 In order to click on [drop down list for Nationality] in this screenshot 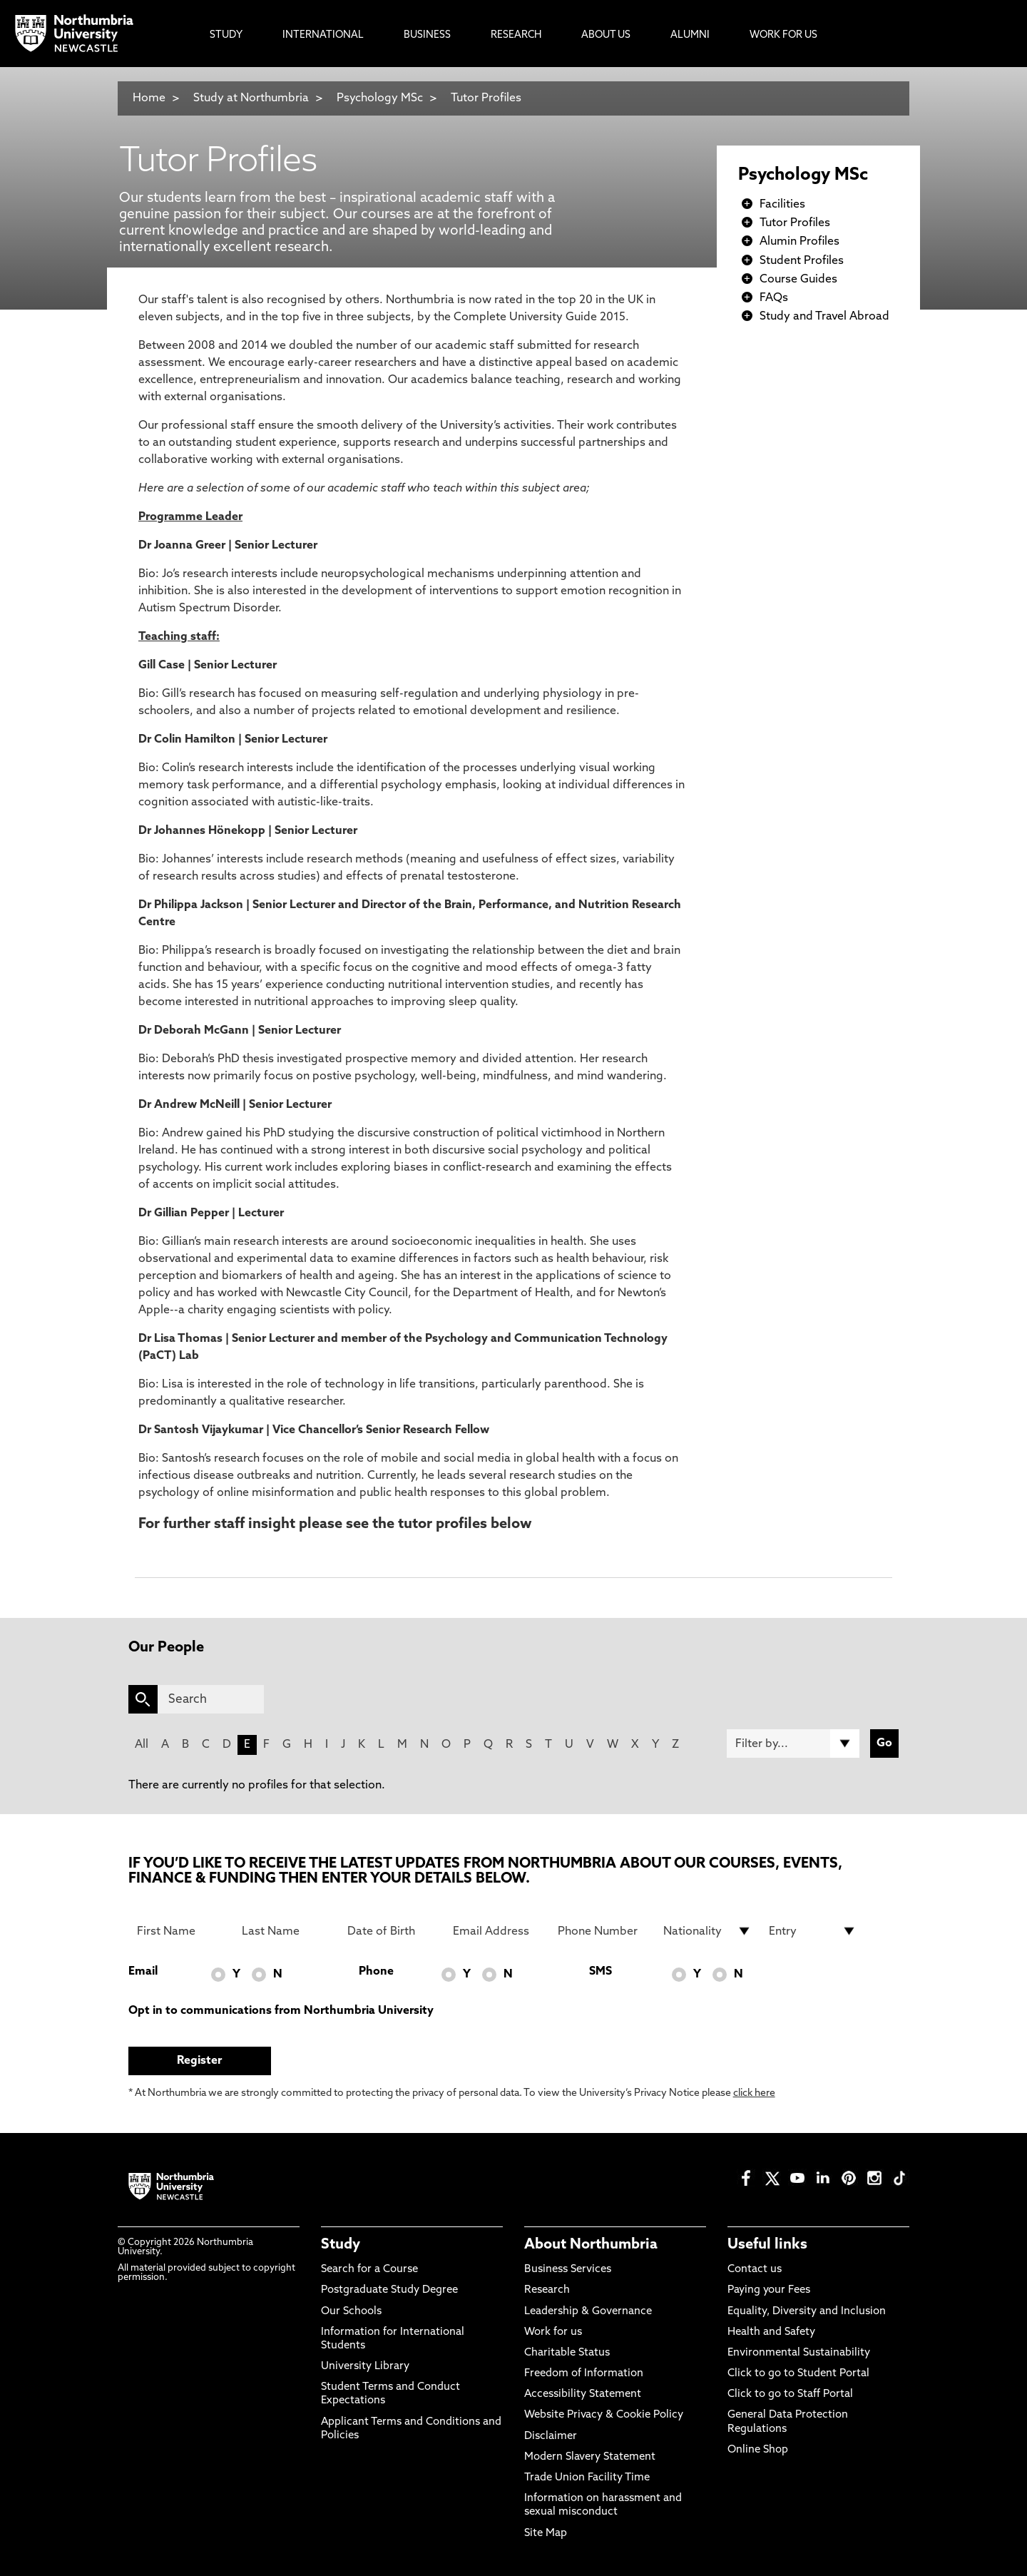, I will do `click(707, 1931)`.